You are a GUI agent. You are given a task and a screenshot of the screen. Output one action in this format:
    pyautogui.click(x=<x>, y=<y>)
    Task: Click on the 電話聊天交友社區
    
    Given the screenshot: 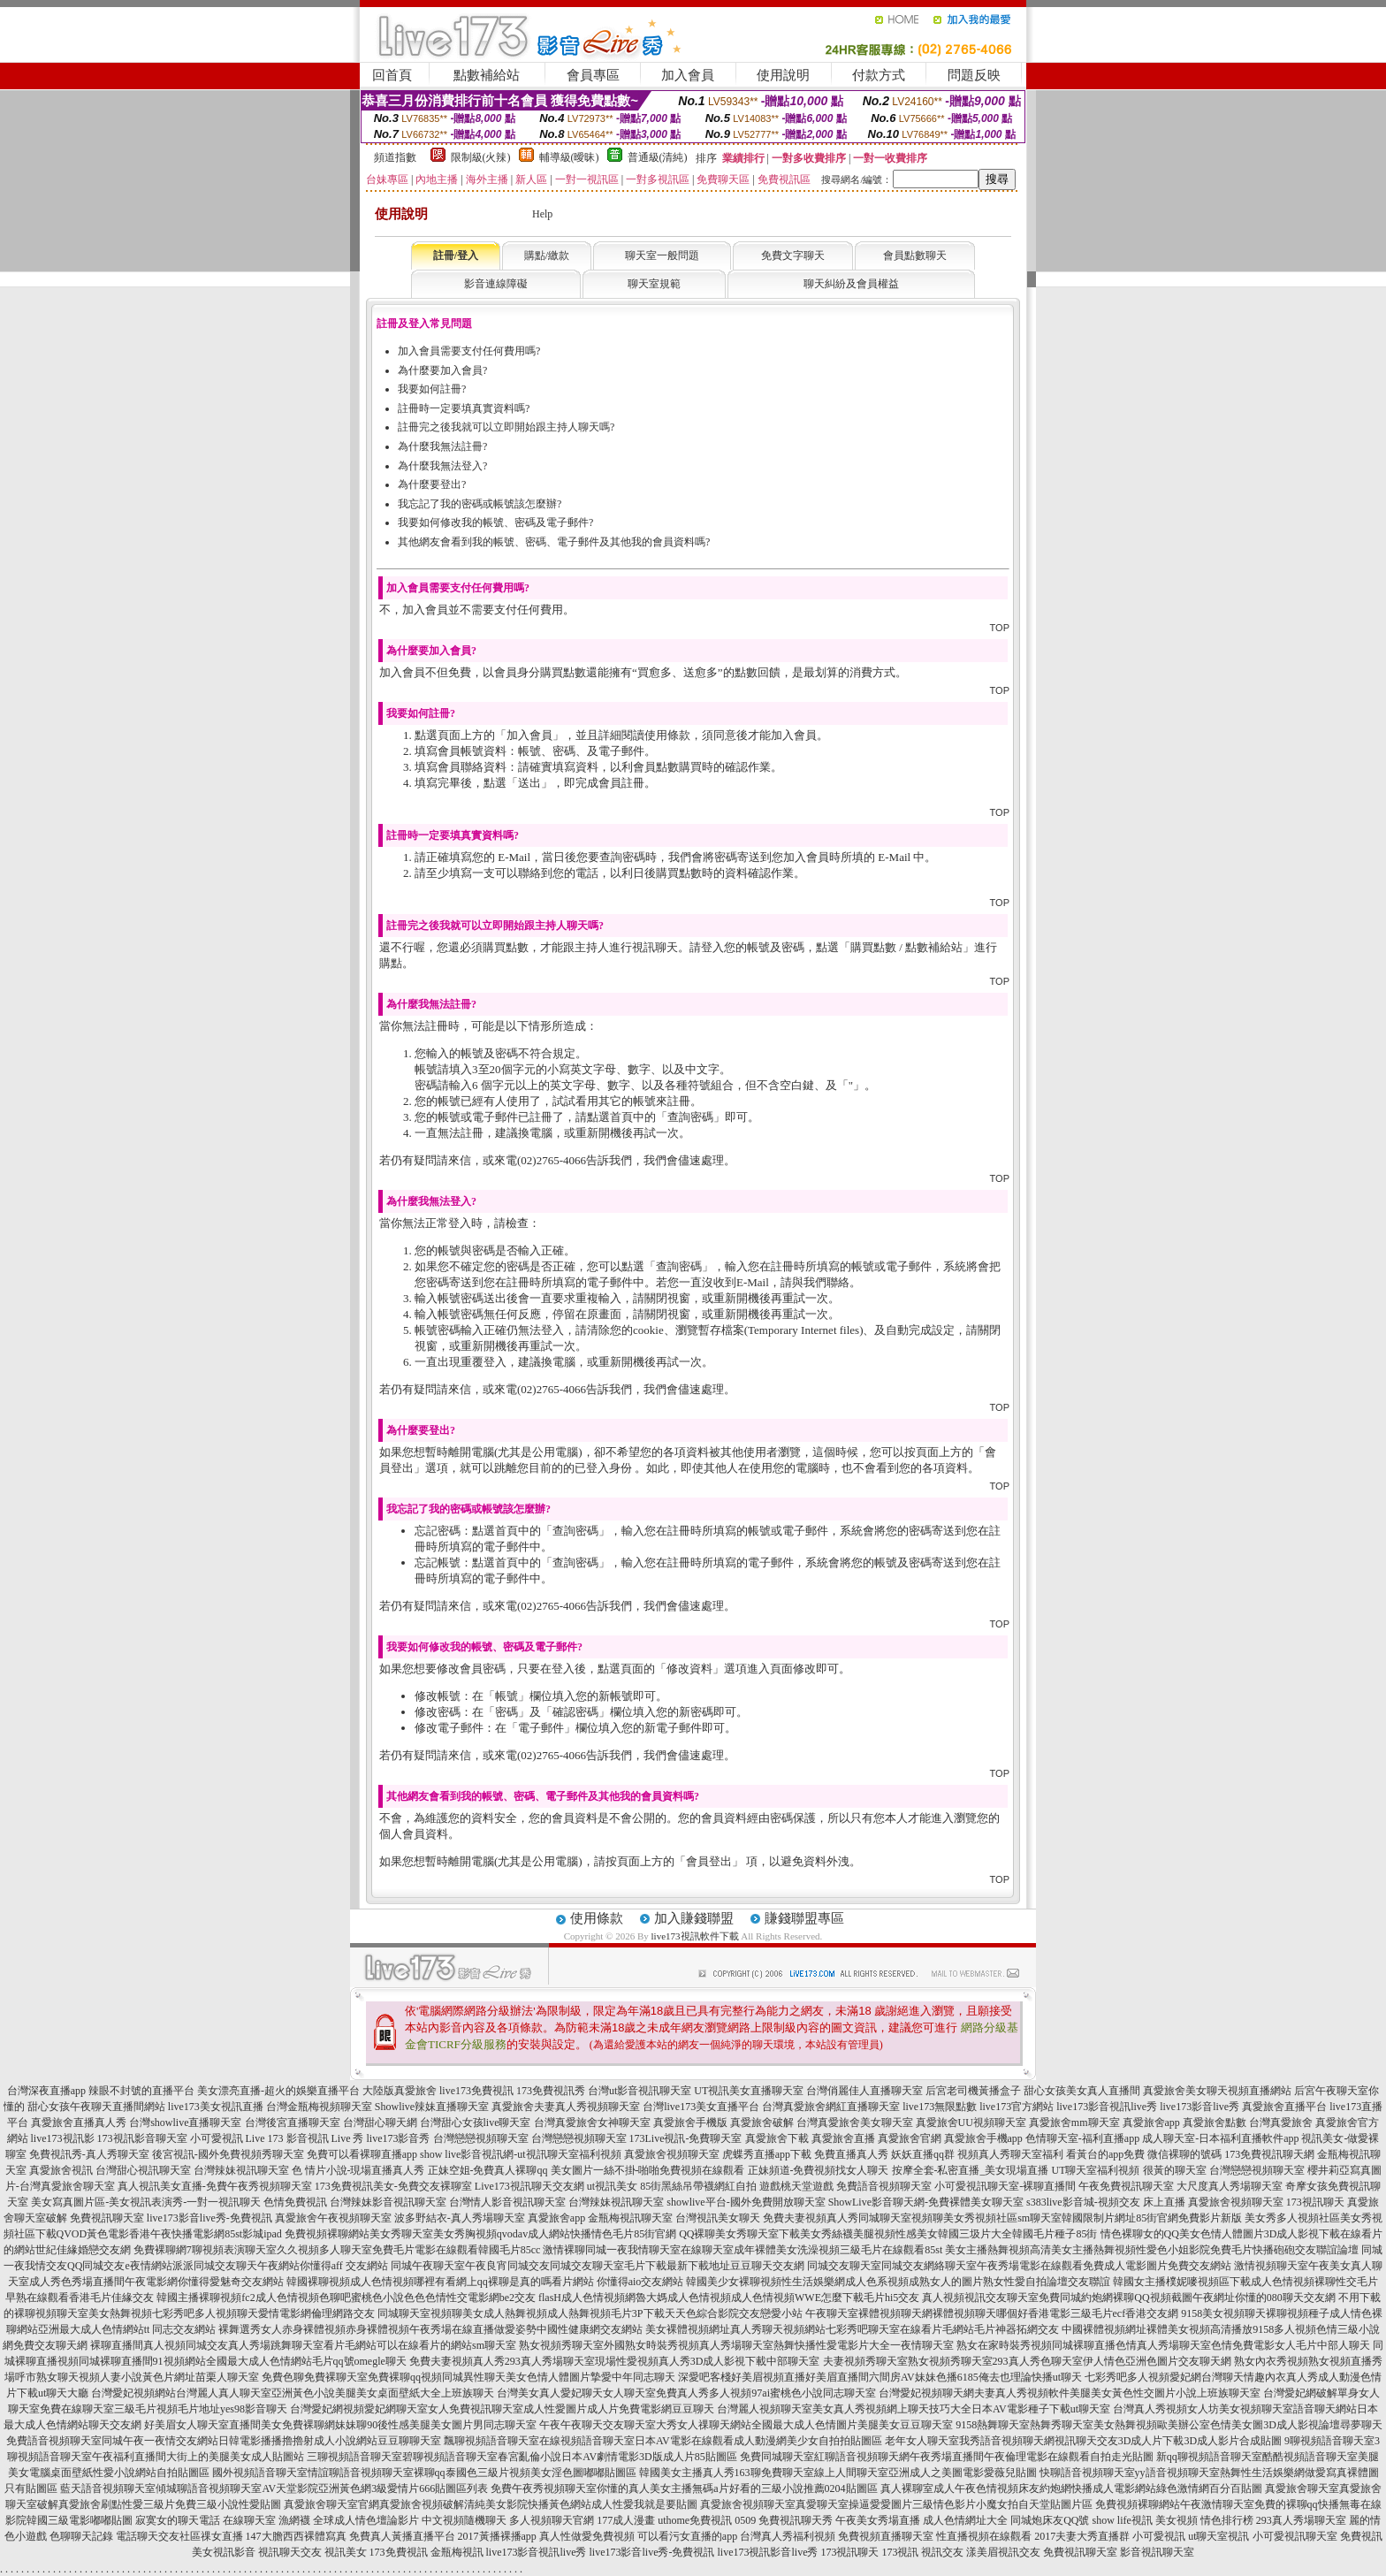 What is the action you would take?
    pyautogui.click(x=158, y=2536)
    